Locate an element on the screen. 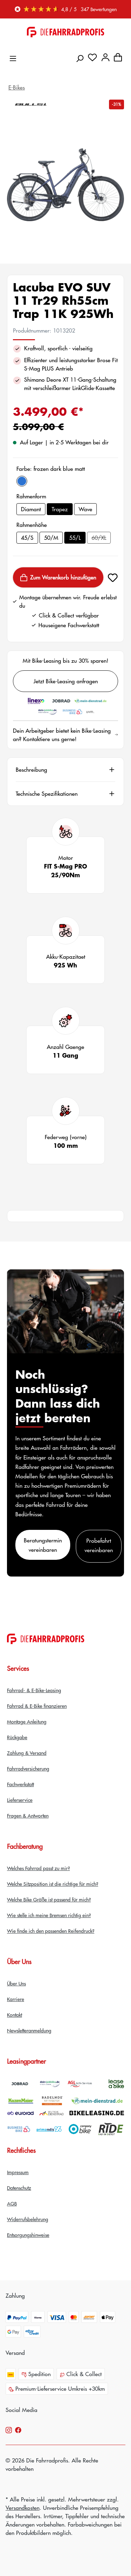  Über Uns is located at coordinates (16, 1983).